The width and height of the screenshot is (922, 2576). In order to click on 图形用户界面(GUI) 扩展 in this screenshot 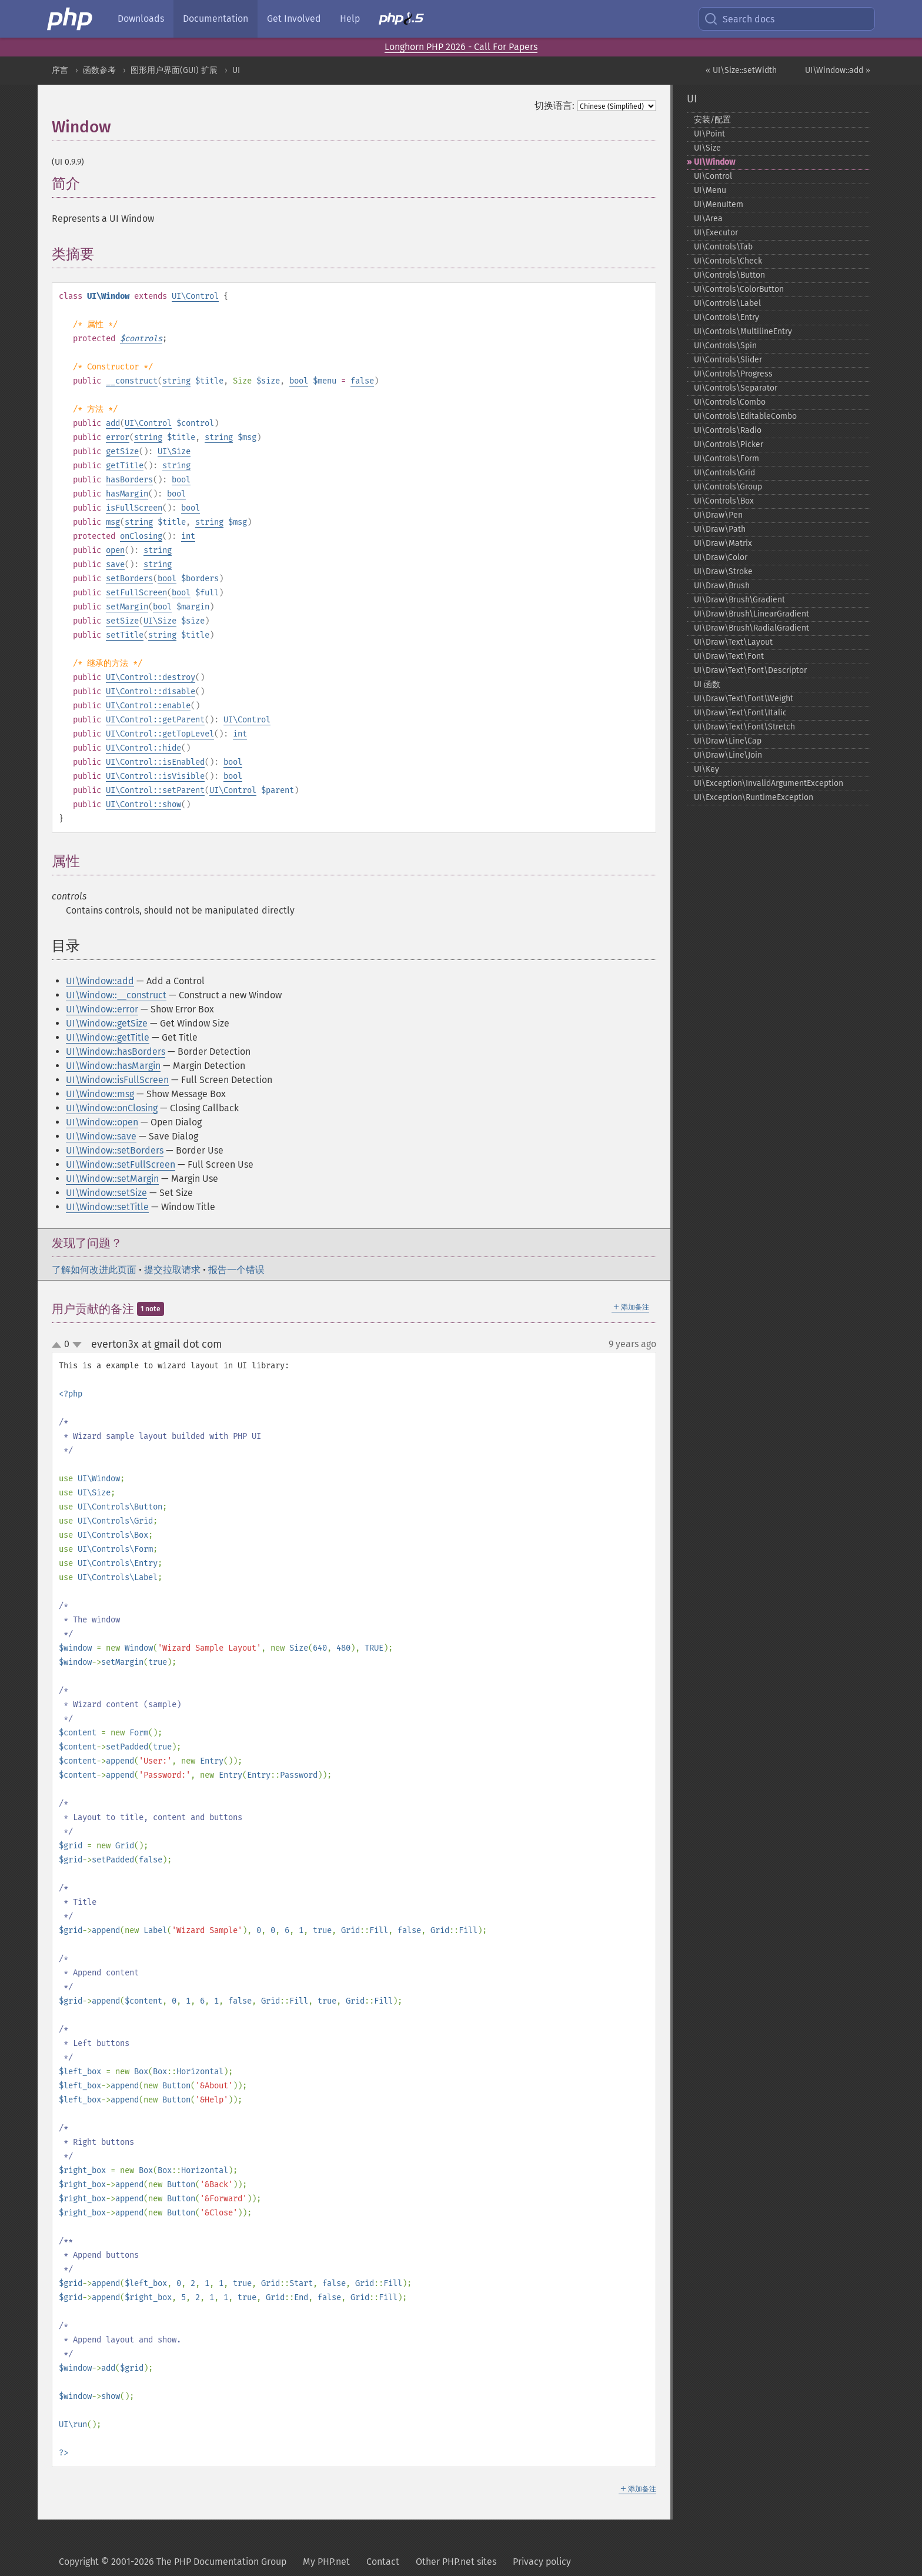, I will do `click(174, 70)`.